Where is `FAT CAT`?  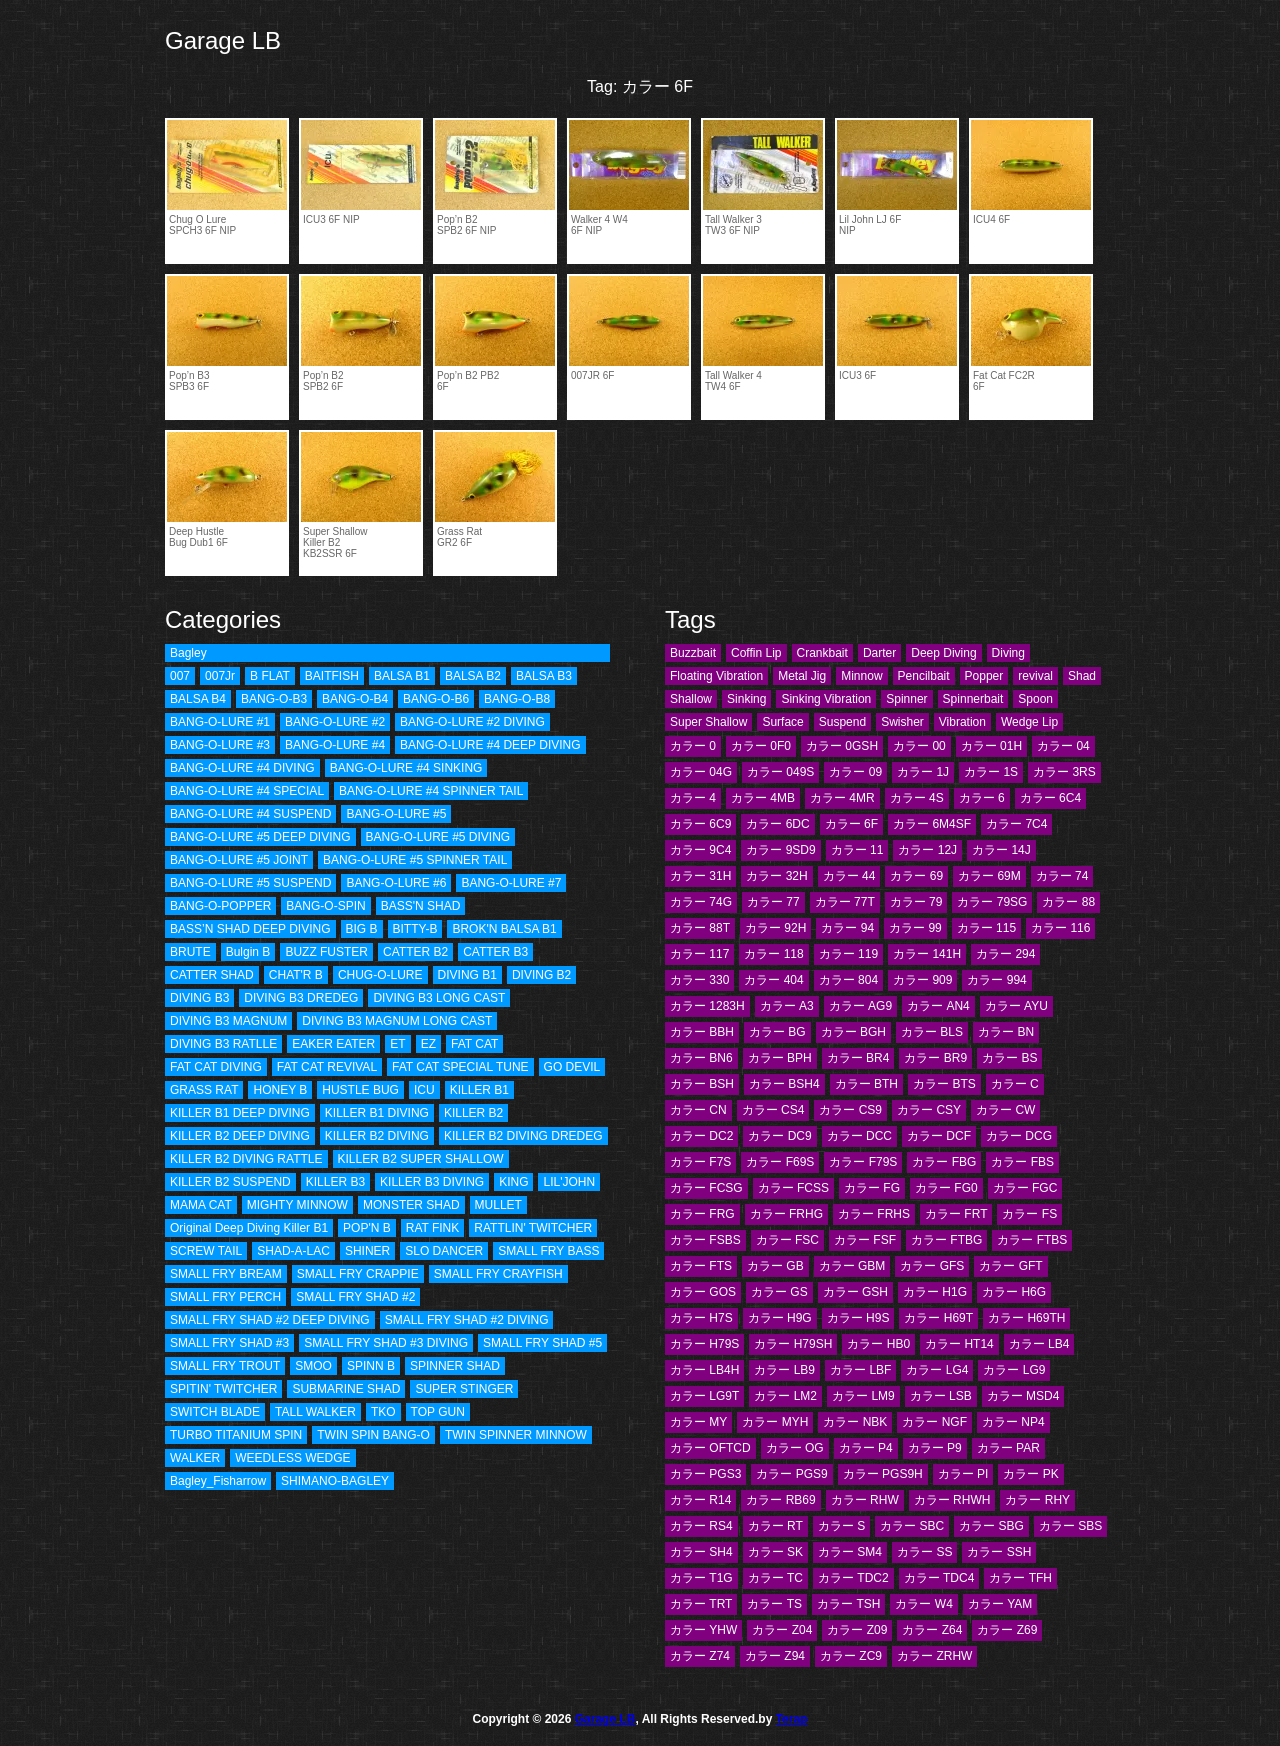
FAT CAT is located at coordinates (474, 1044).